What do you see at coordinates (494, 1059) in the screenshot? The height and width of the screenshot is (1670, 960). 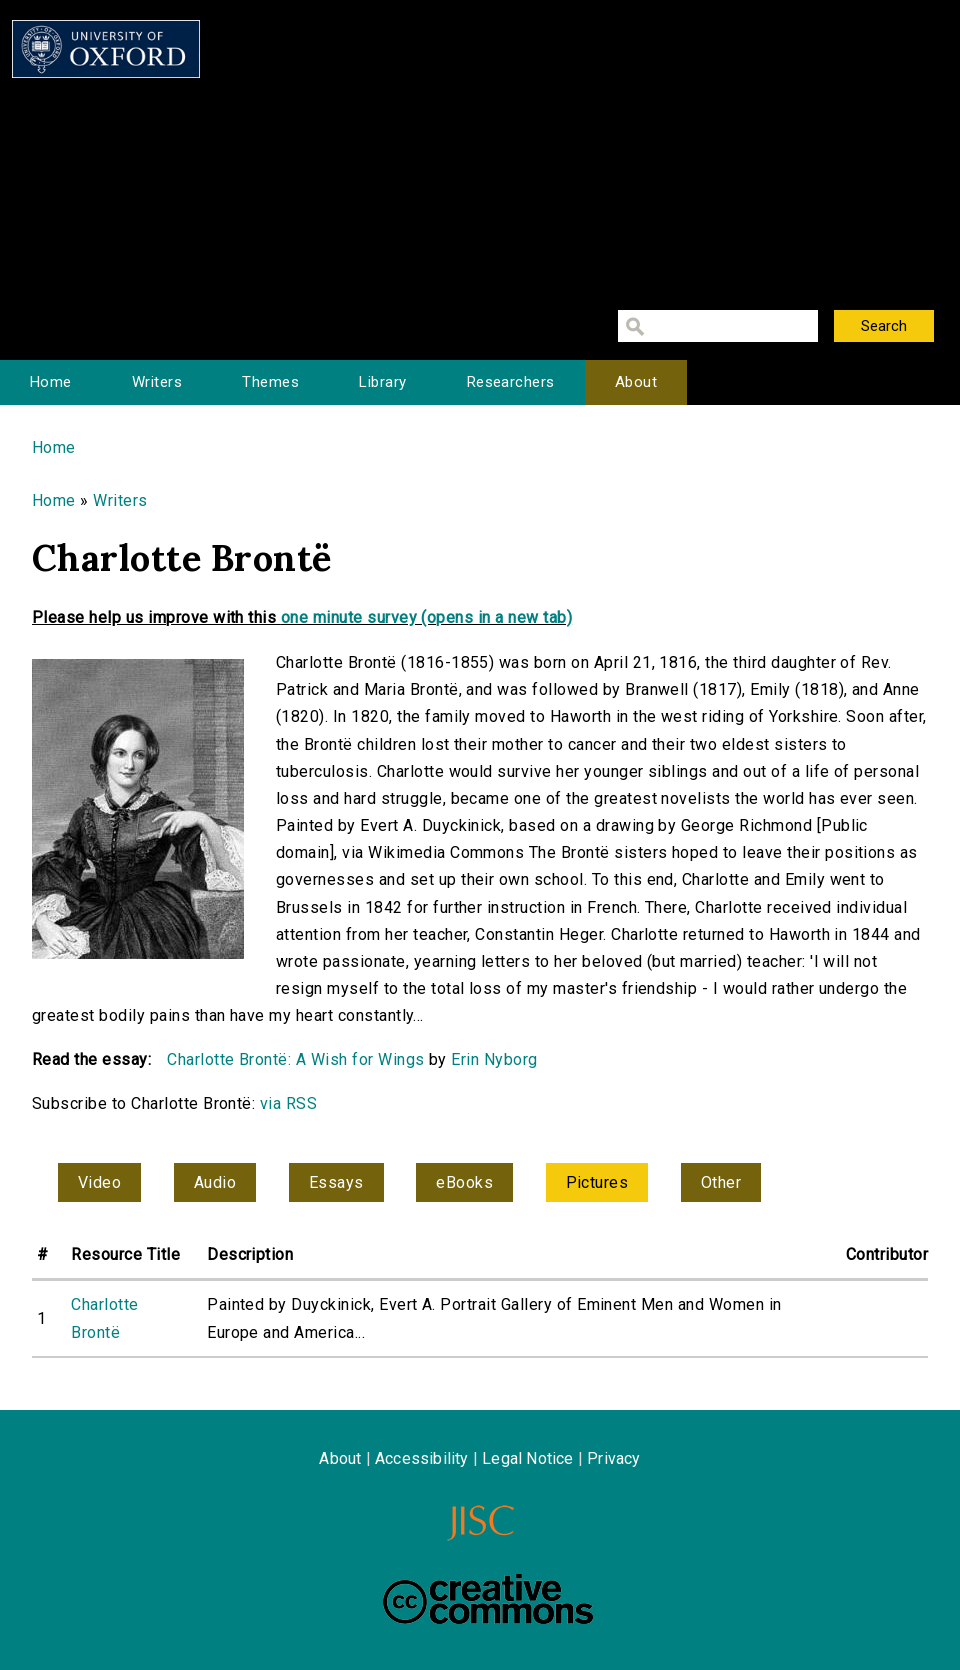 I see `Erin Nyborg` at bounding box center [494, 1059].